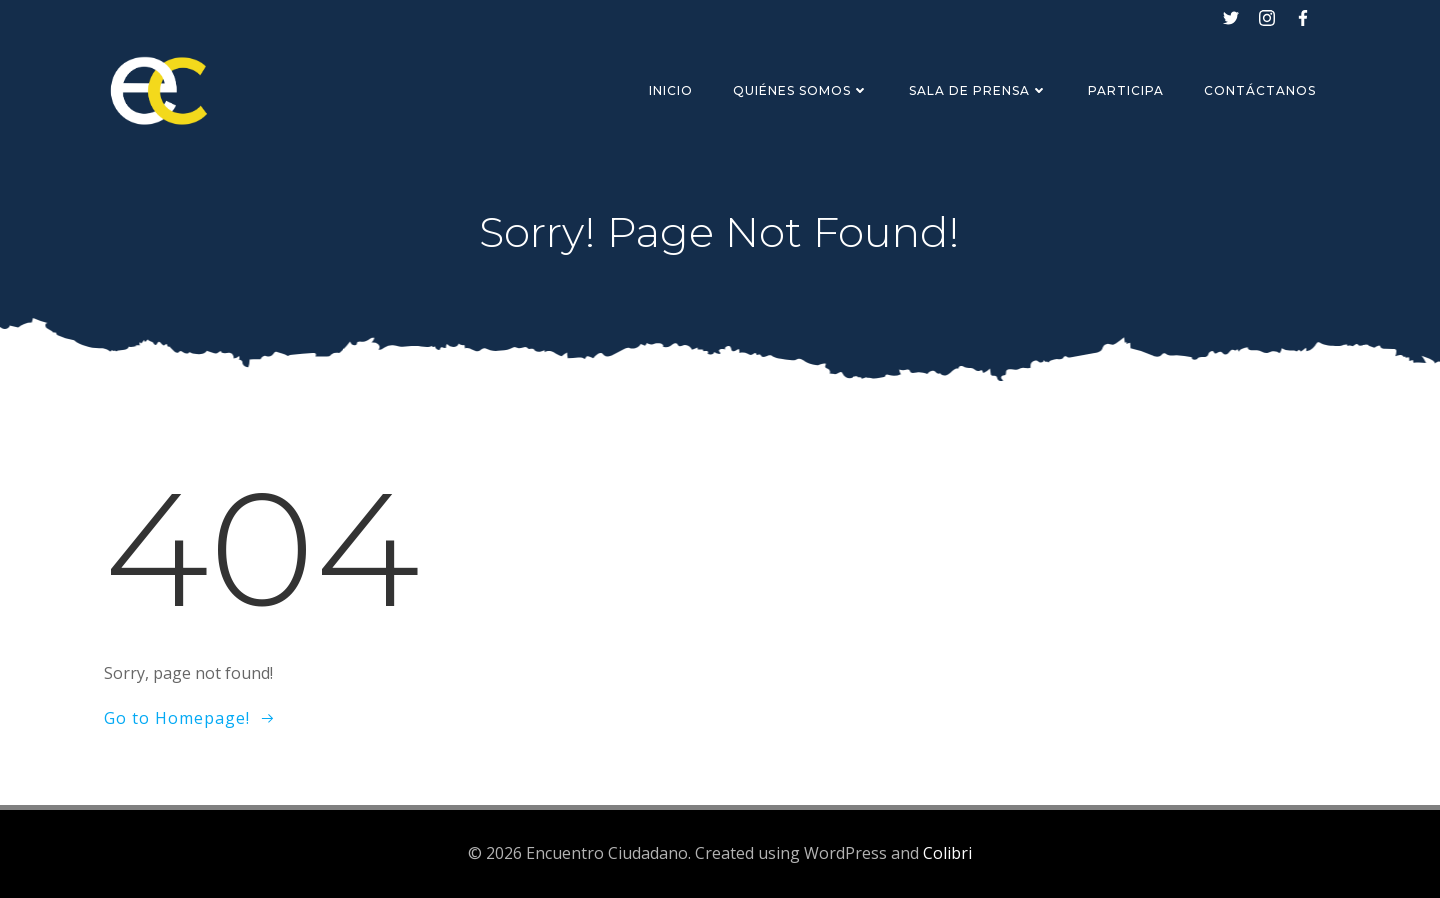 The image size is (1440, 898). Describe the element at coordinates (1126, 90) in the screenshot. I see `Participa` at that location.